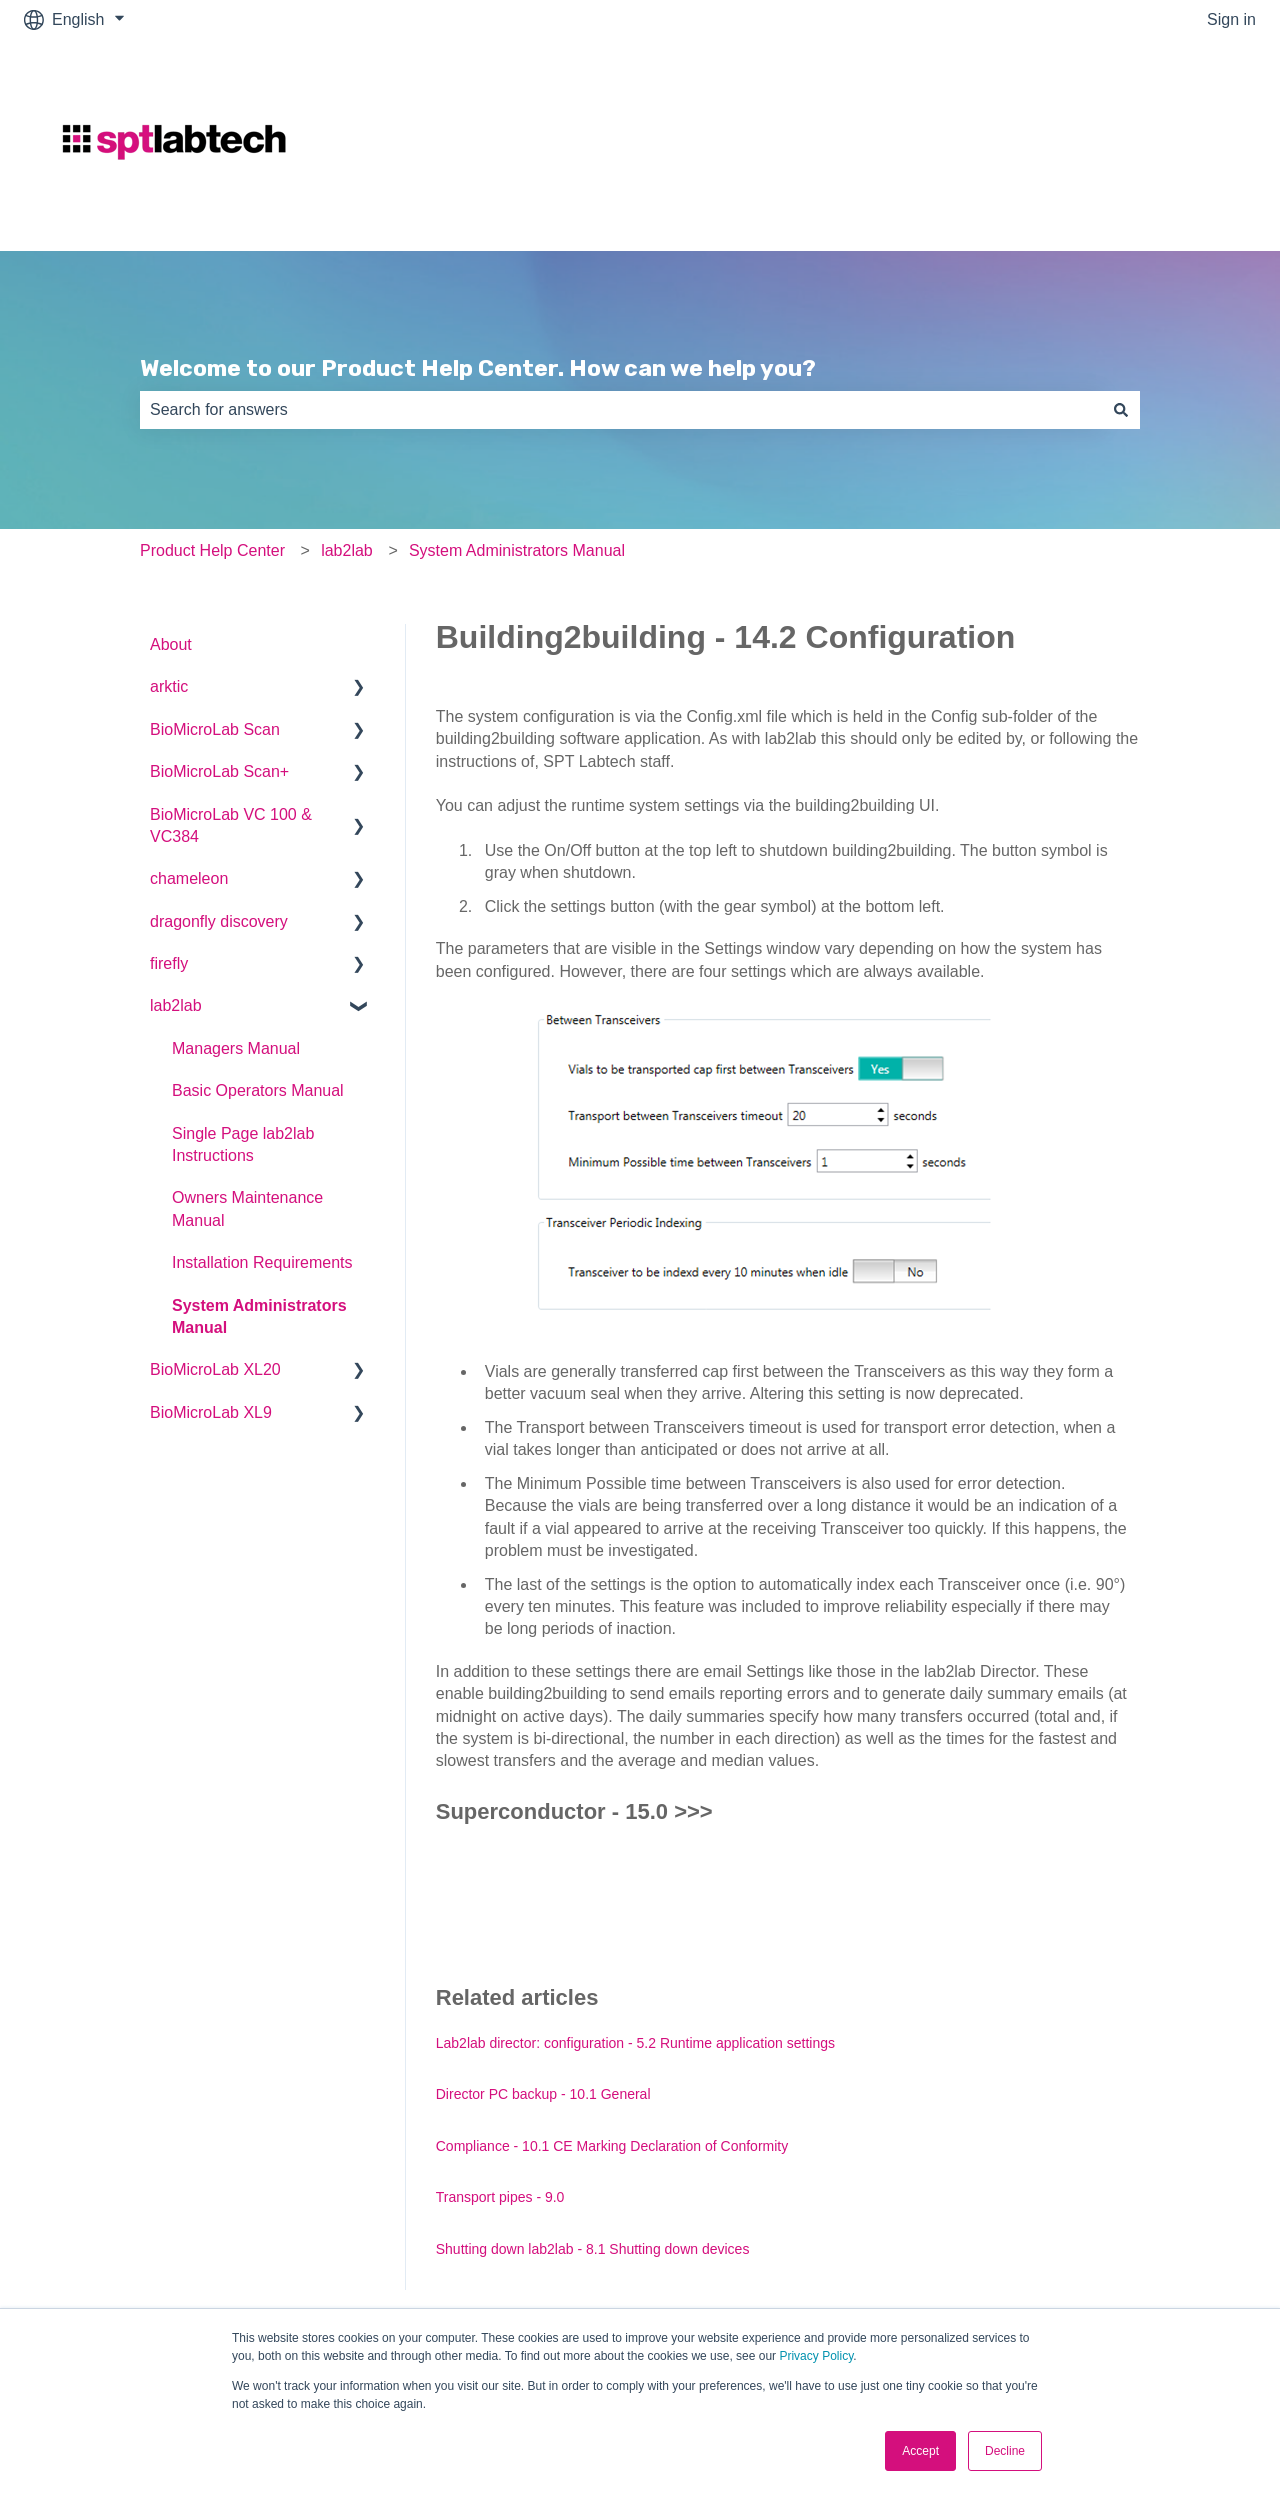 Image resolution: width=1280 pixels, height=2497 pixels. Describe the element at coordinates (517, 550) in the screenshot. I see `System Administrators Manual` at that location.